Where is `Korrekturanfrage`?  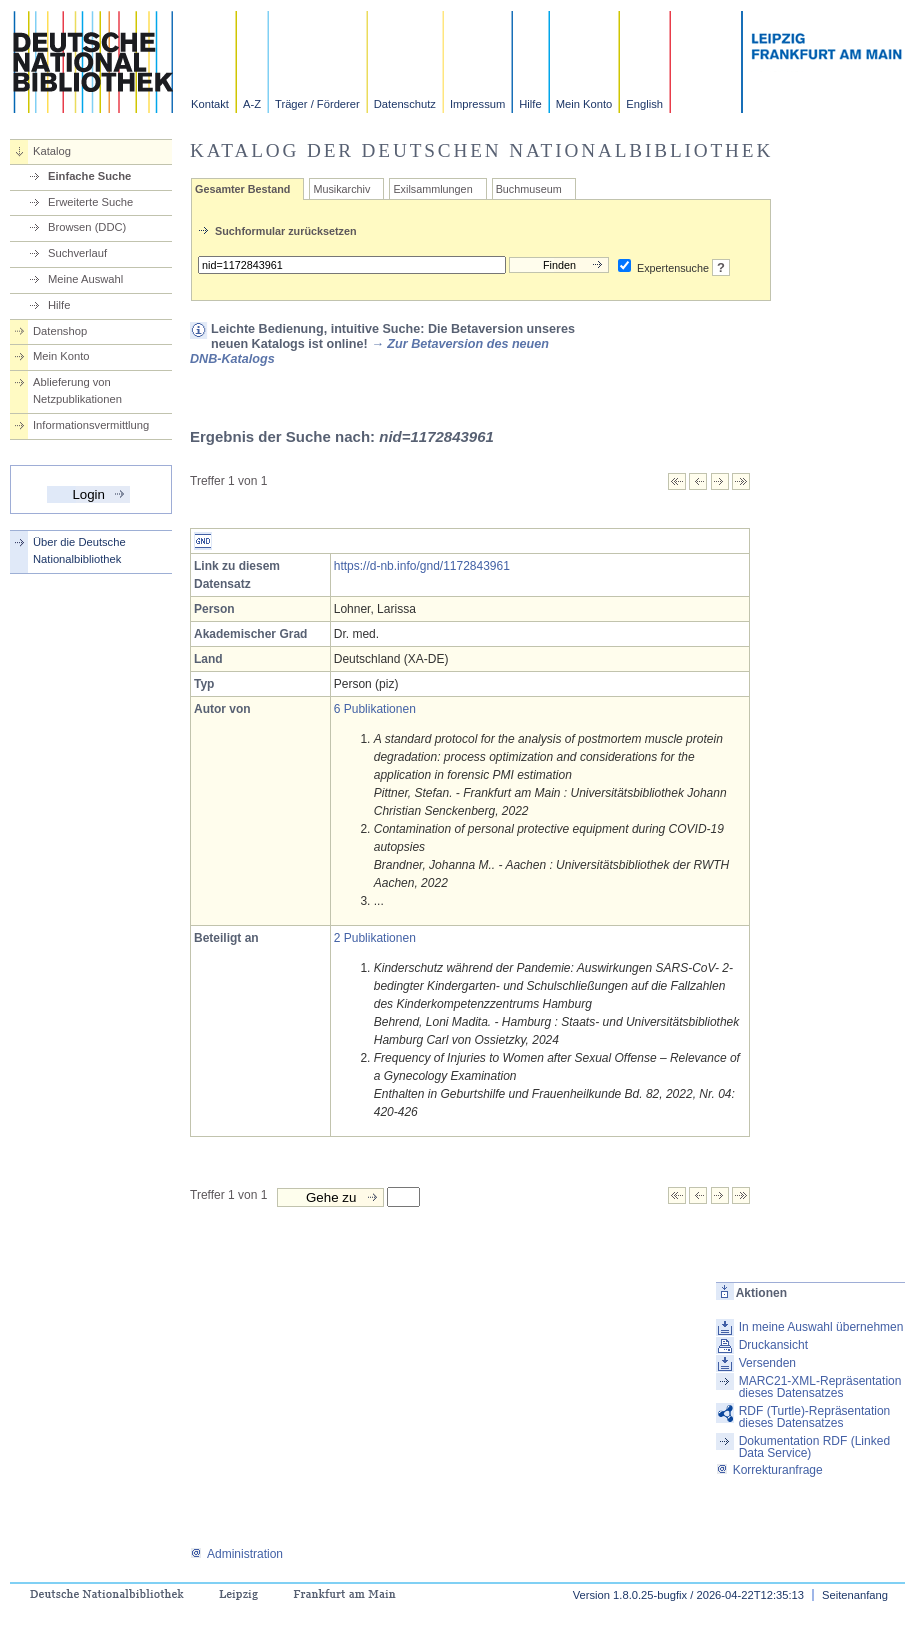
Korrekturanfrage is located at coordinates (769, 1470).